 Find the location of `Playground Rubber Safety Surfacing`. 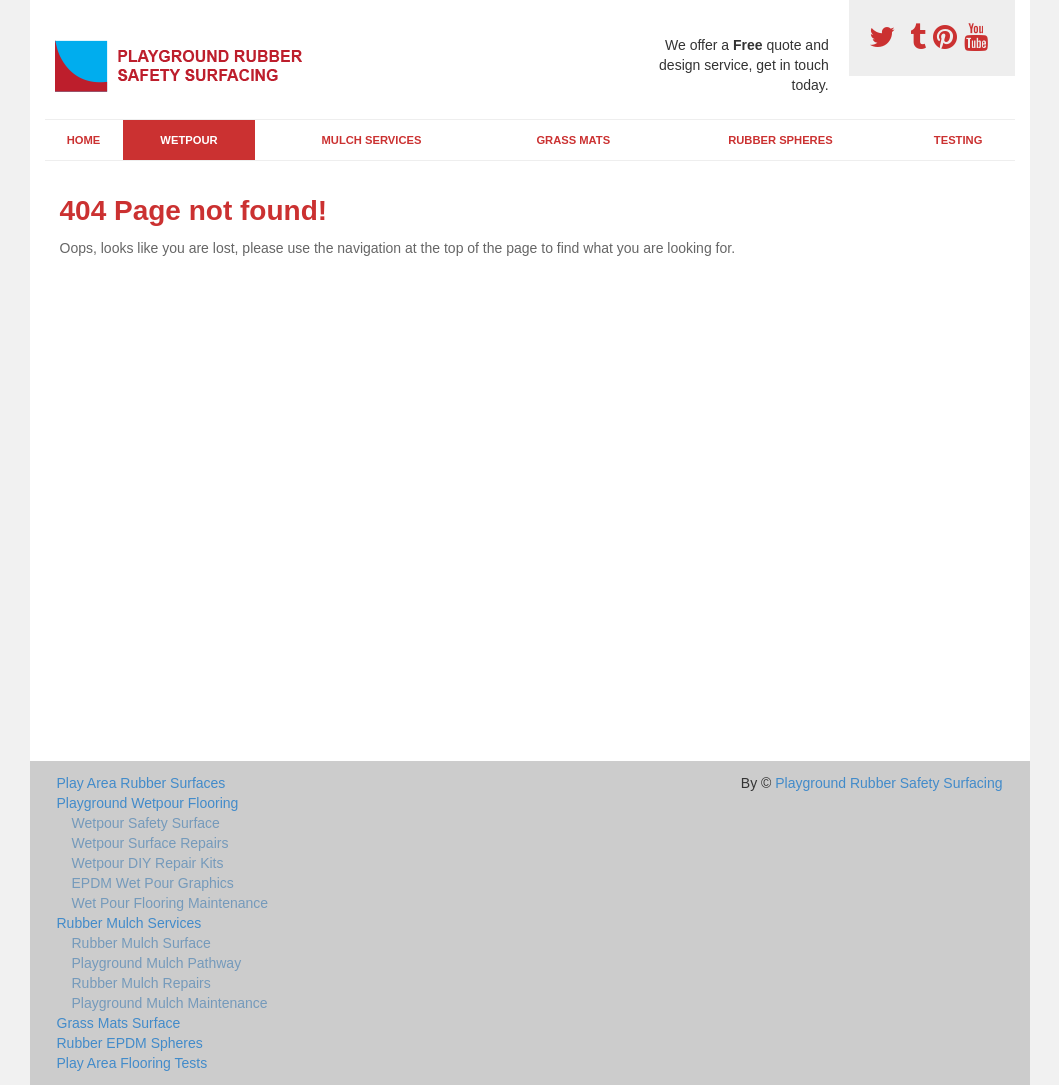

Playground Rubber Safety Surfacing is located at coordinates (888, 783).